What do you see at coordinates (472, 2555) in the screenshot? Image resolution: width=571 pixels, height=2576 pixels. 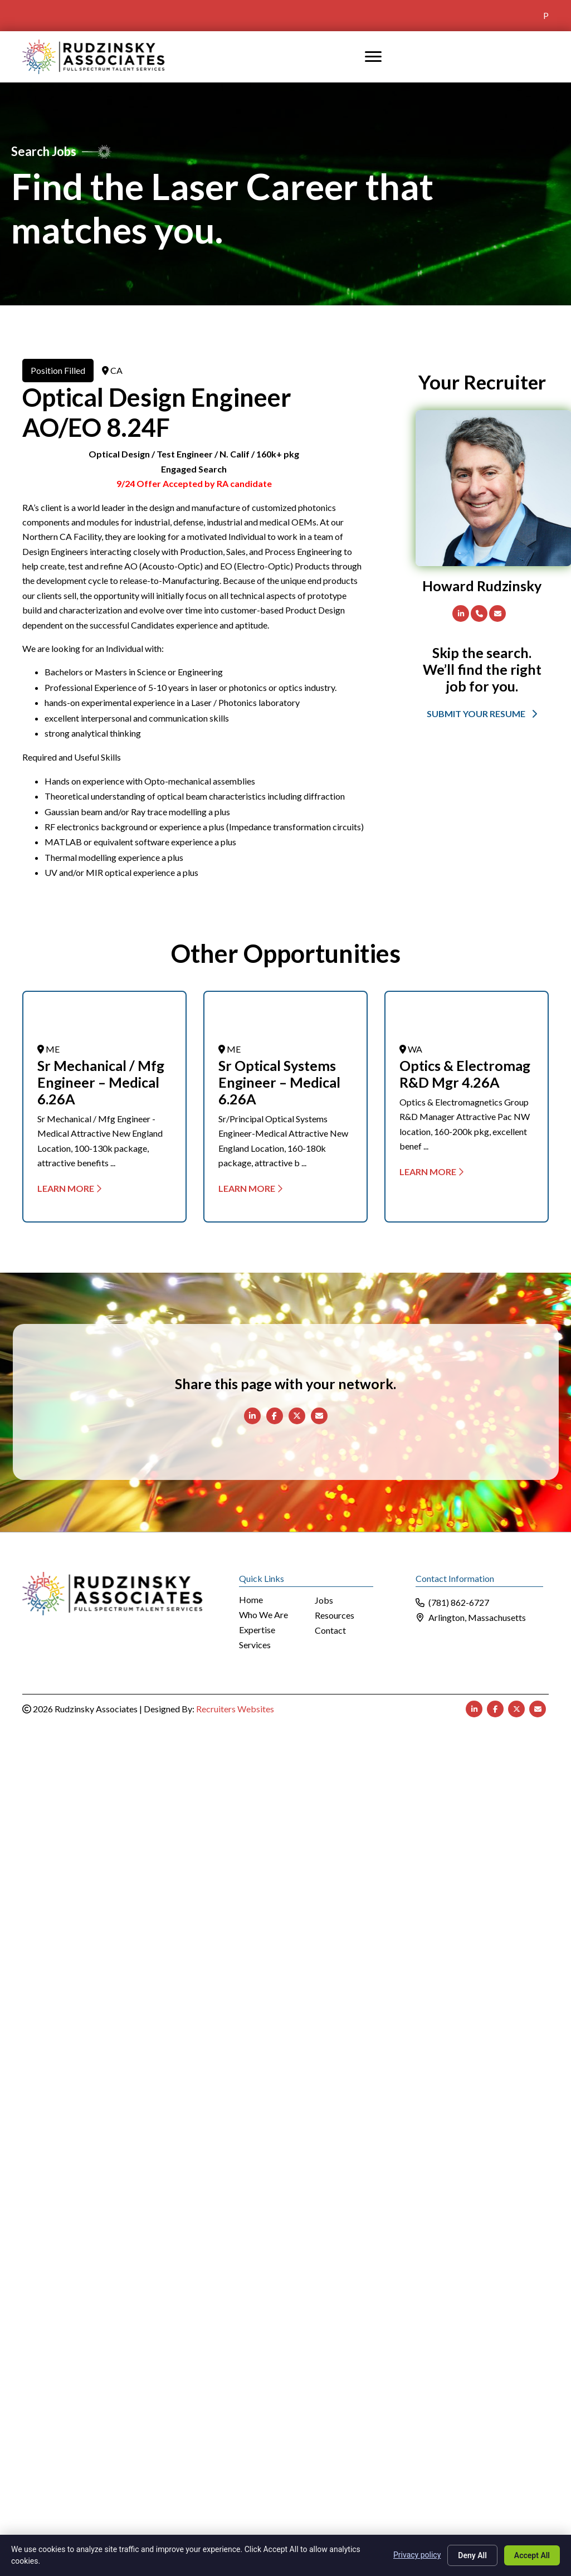 I see `Deny All` at bounding box center [472, 2555].